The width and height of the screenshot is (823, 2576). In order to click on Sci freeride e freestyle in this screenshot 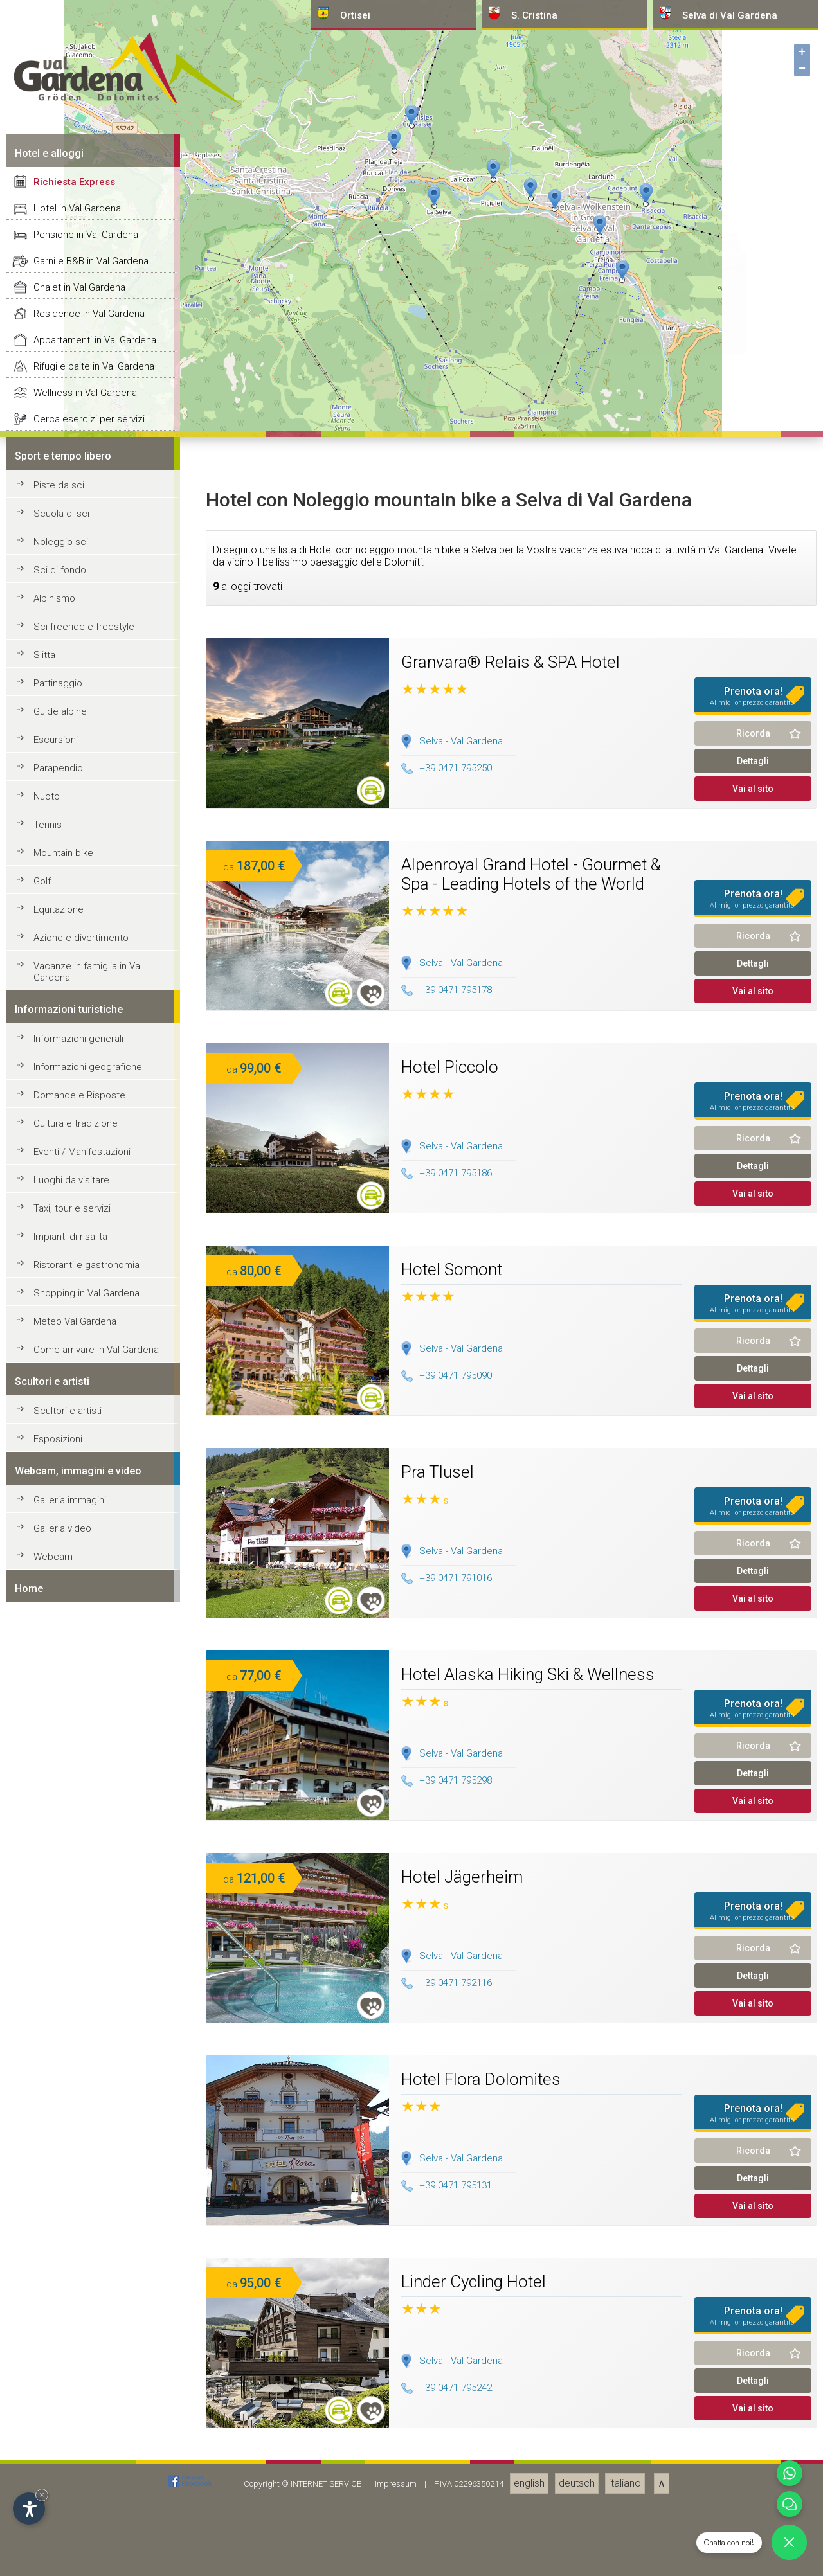, I will do `click(83, 2250)`.